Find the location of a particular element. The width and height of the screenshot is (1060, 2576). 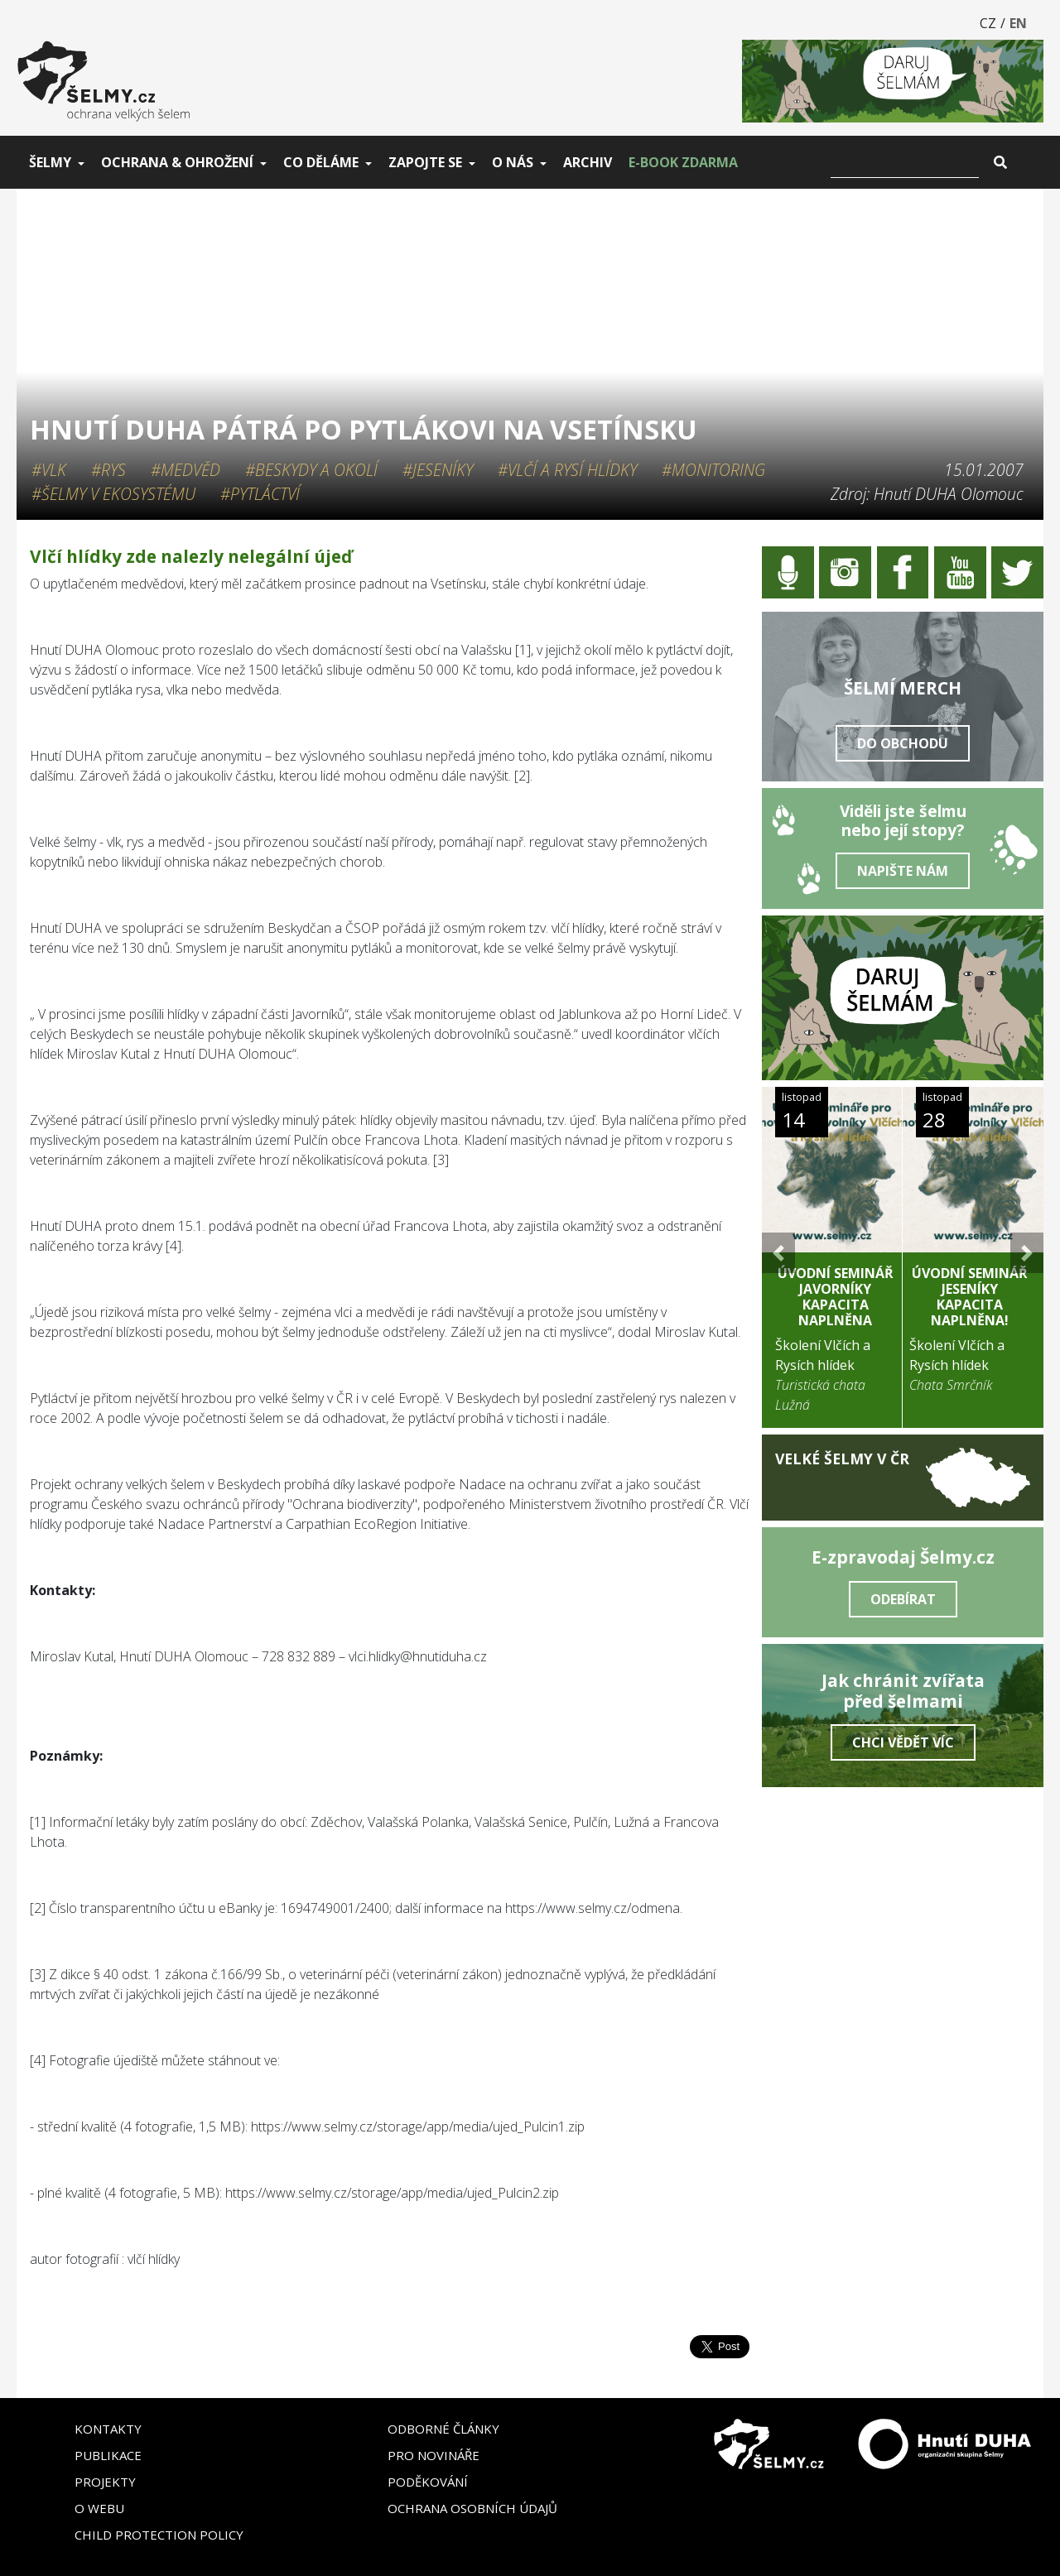

Pro novináře is located at coordinates (433, 2455).